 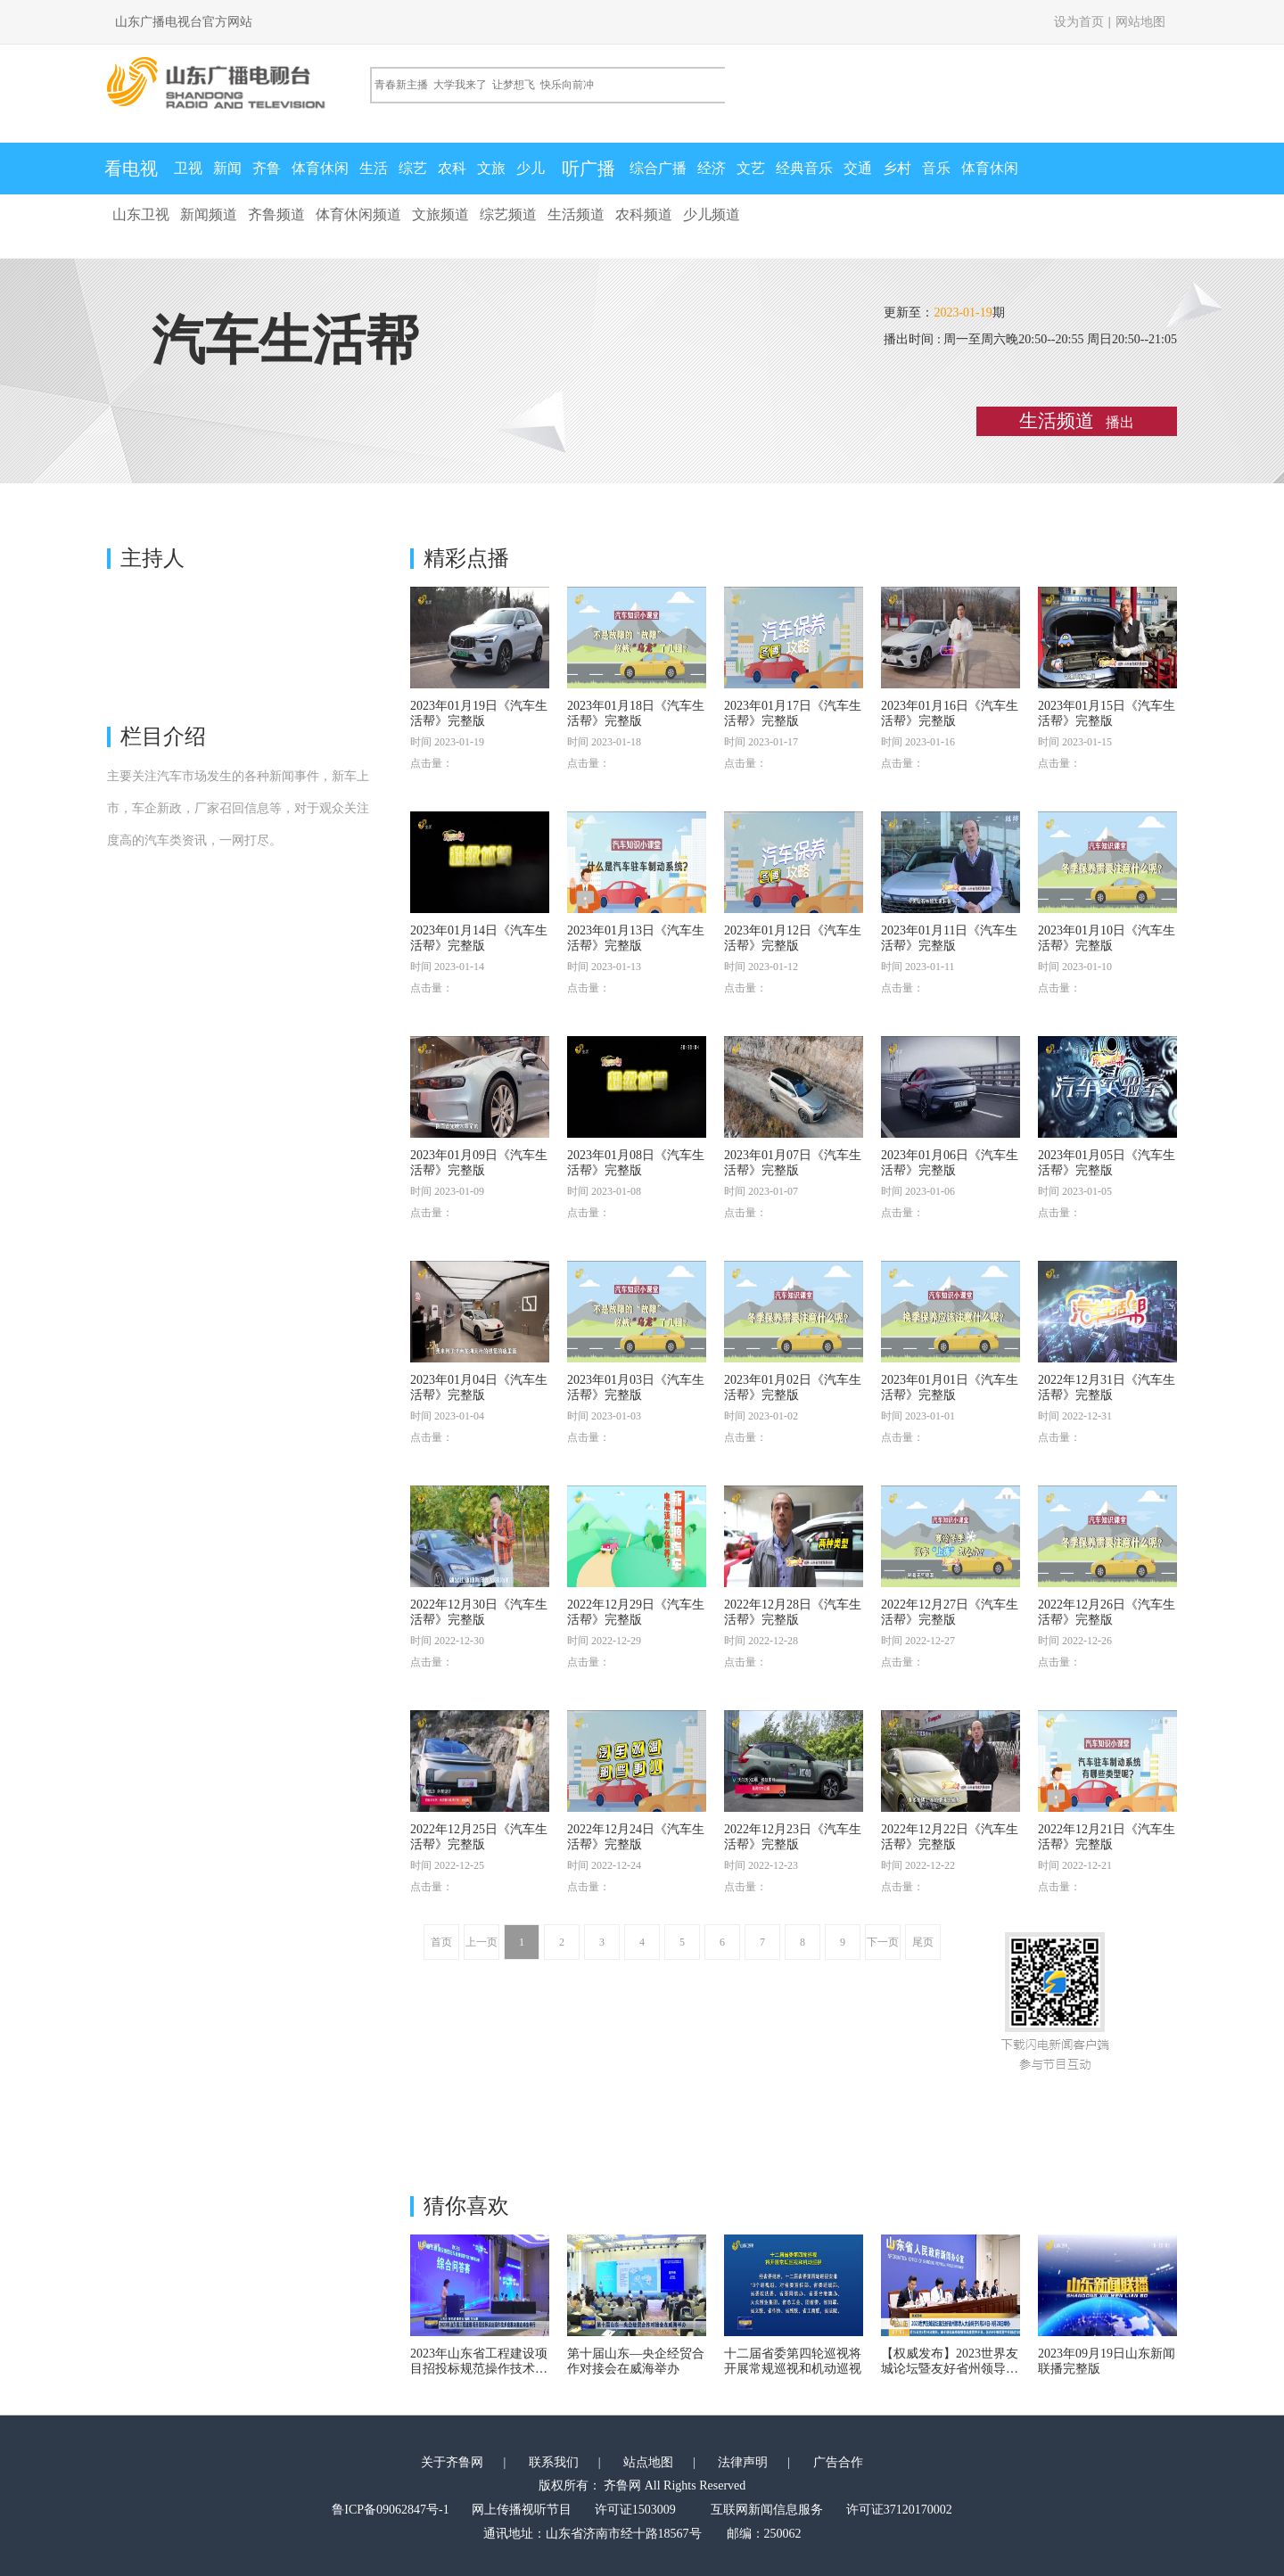 I want to click on 看电视, so click(x=131, y=168).